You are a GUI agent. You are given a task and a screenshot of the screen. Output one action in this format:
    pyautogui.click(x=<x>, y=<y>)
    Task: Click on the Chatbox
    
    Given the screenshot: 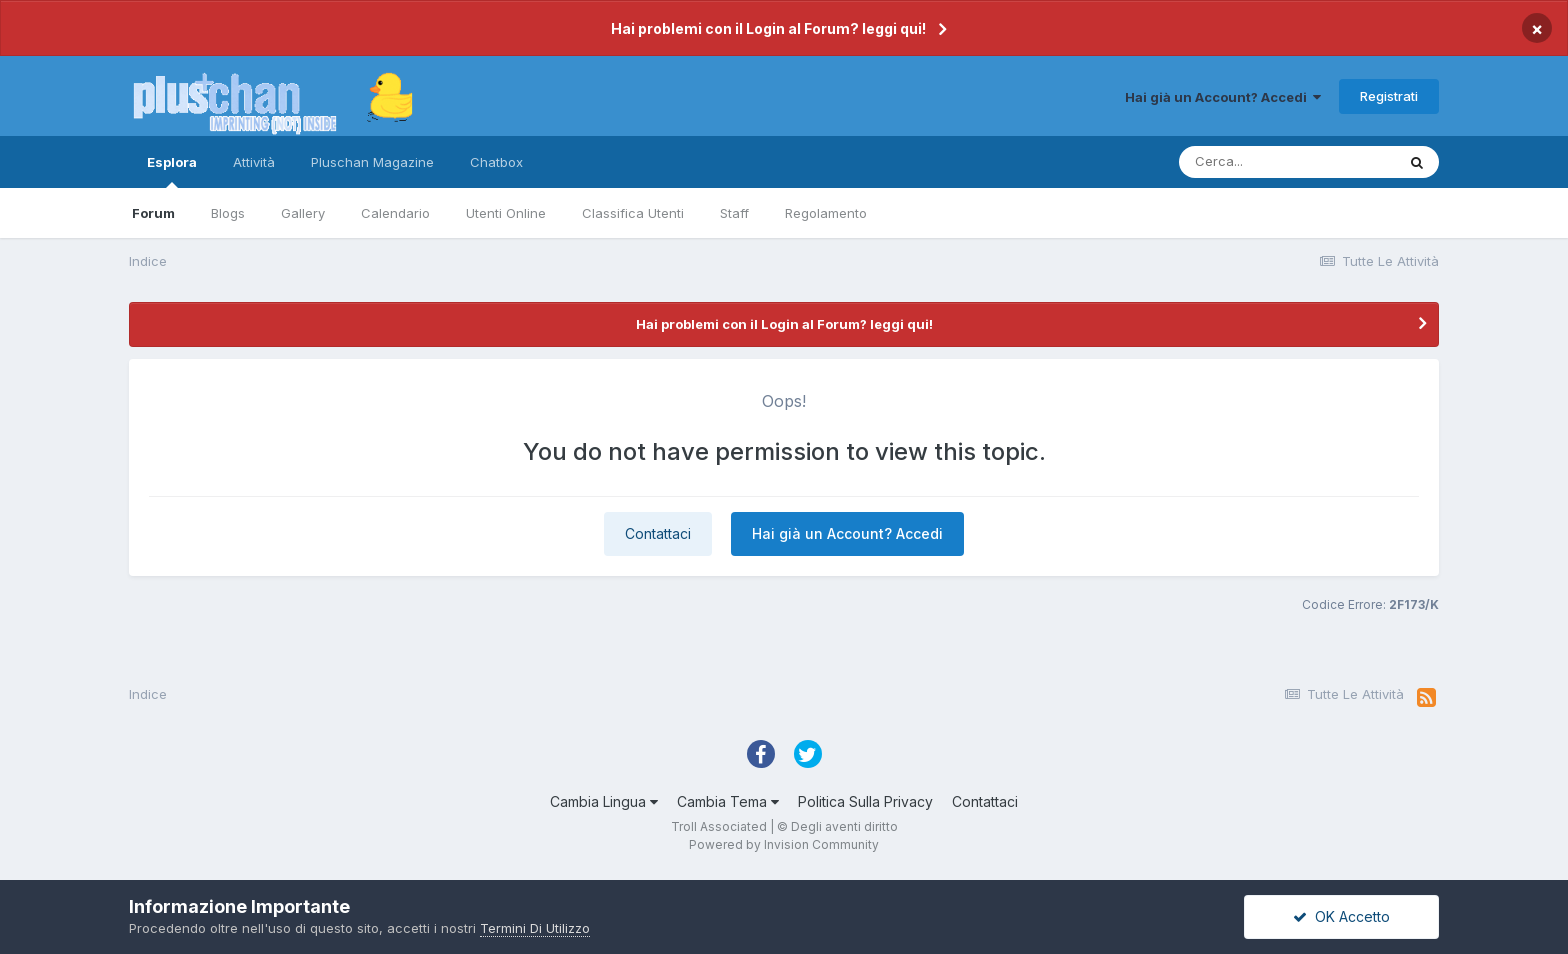 What is the action you would take?
    pyautogui.click(x=496, y=162)
    